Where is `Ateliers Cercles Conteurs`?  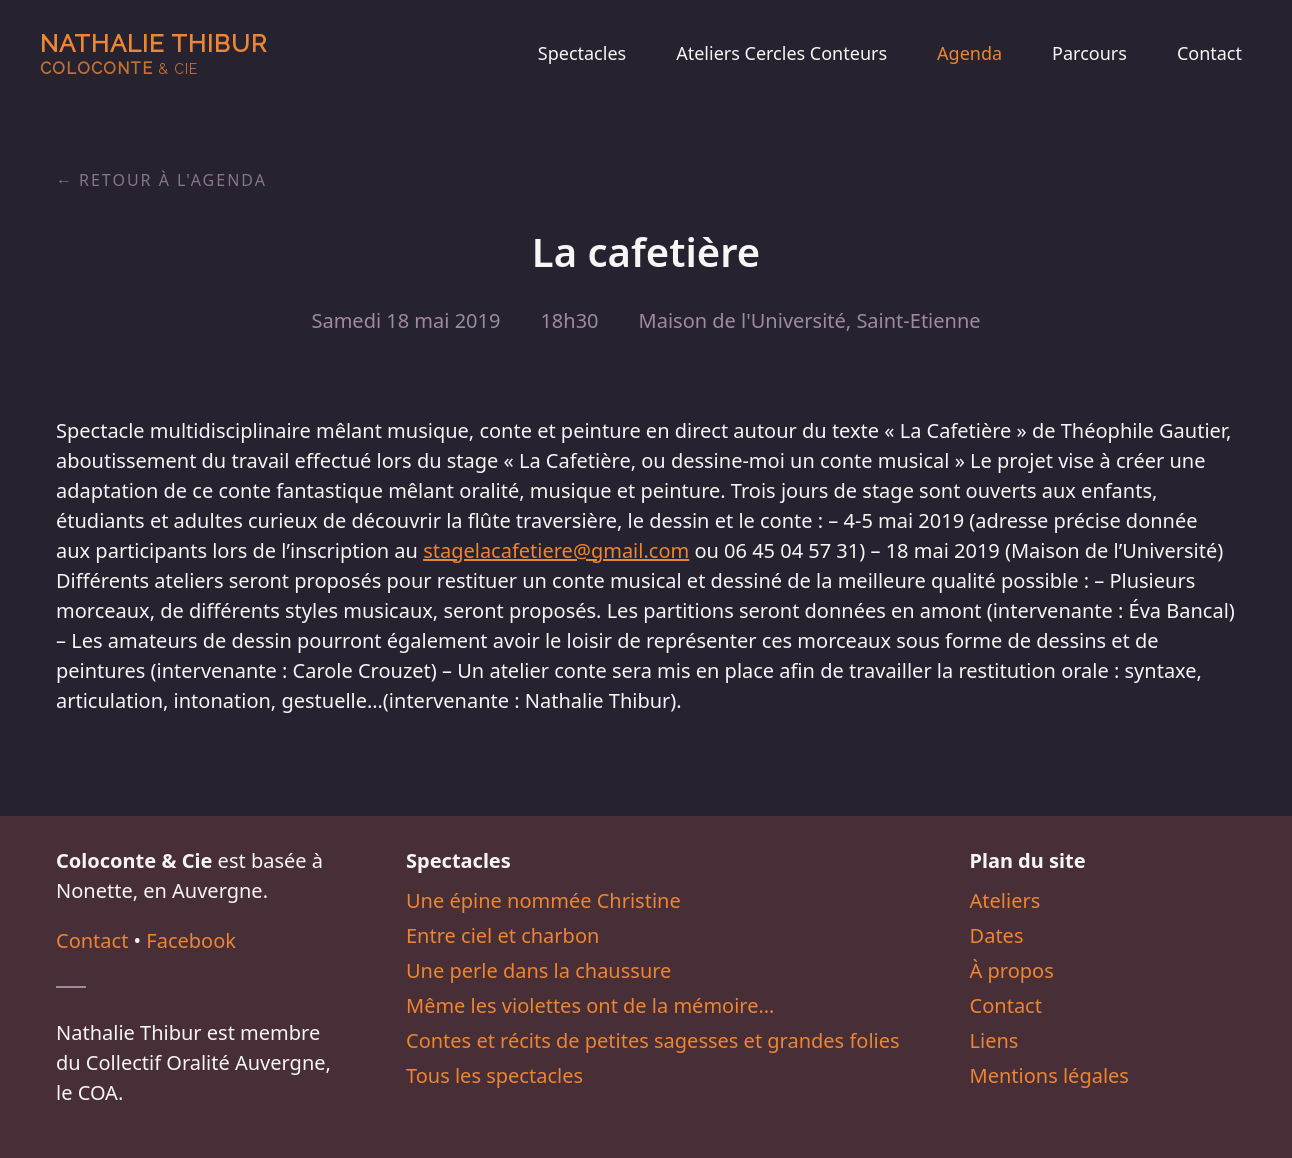 Ateliers Cercles Conteurs is located at coordinates (781, 53).